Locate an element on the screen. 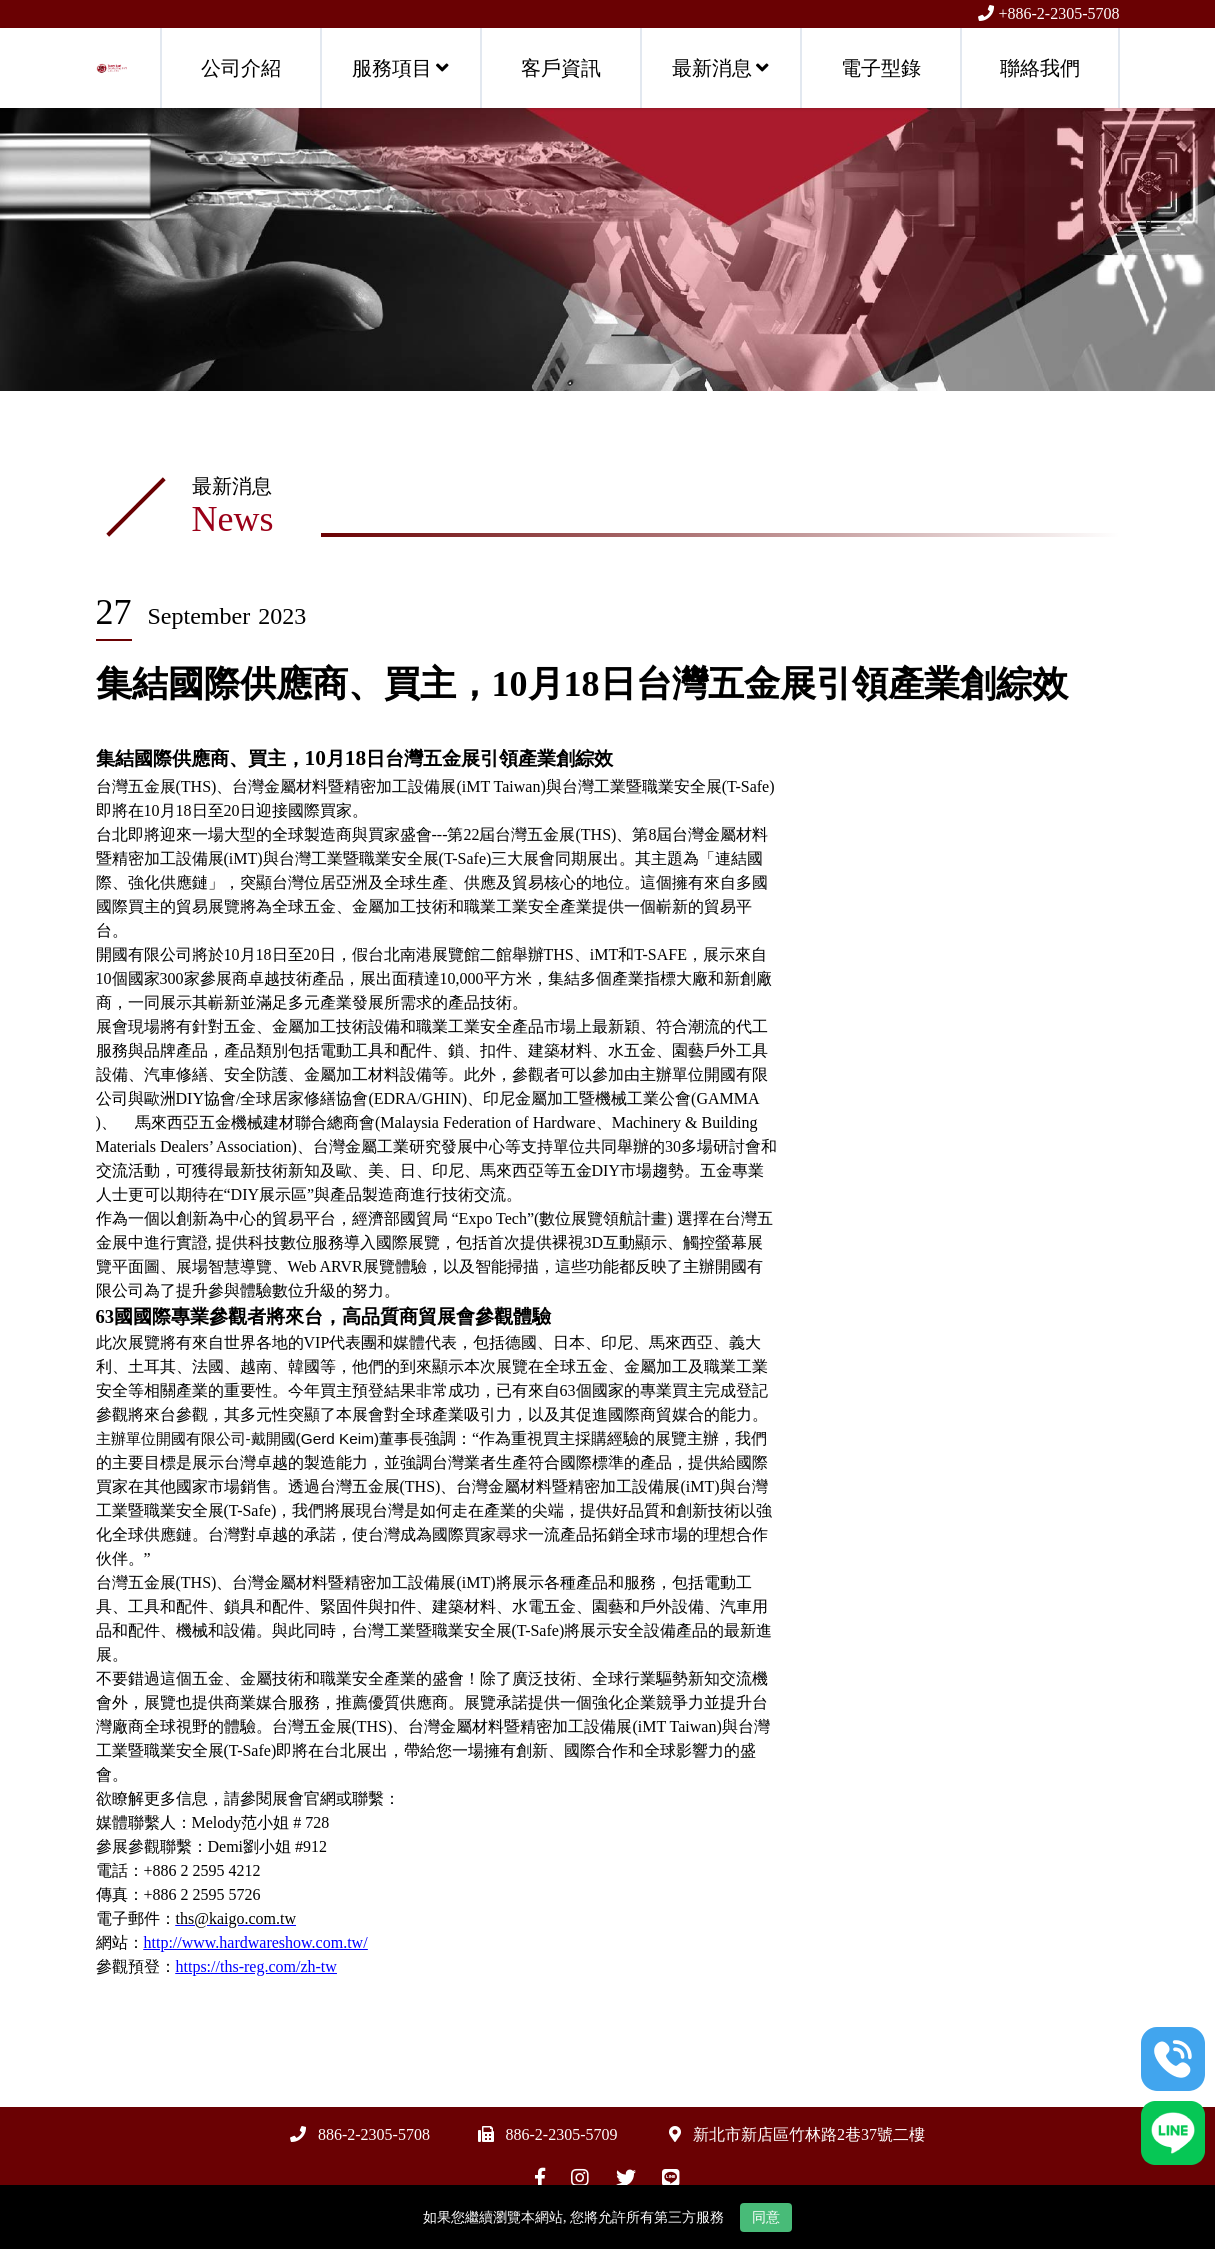 Image resolution: width=1215 pixels, height=2249 pixels. https://ths-reg.com/zh-tw is located at coordinates (256, 1966).